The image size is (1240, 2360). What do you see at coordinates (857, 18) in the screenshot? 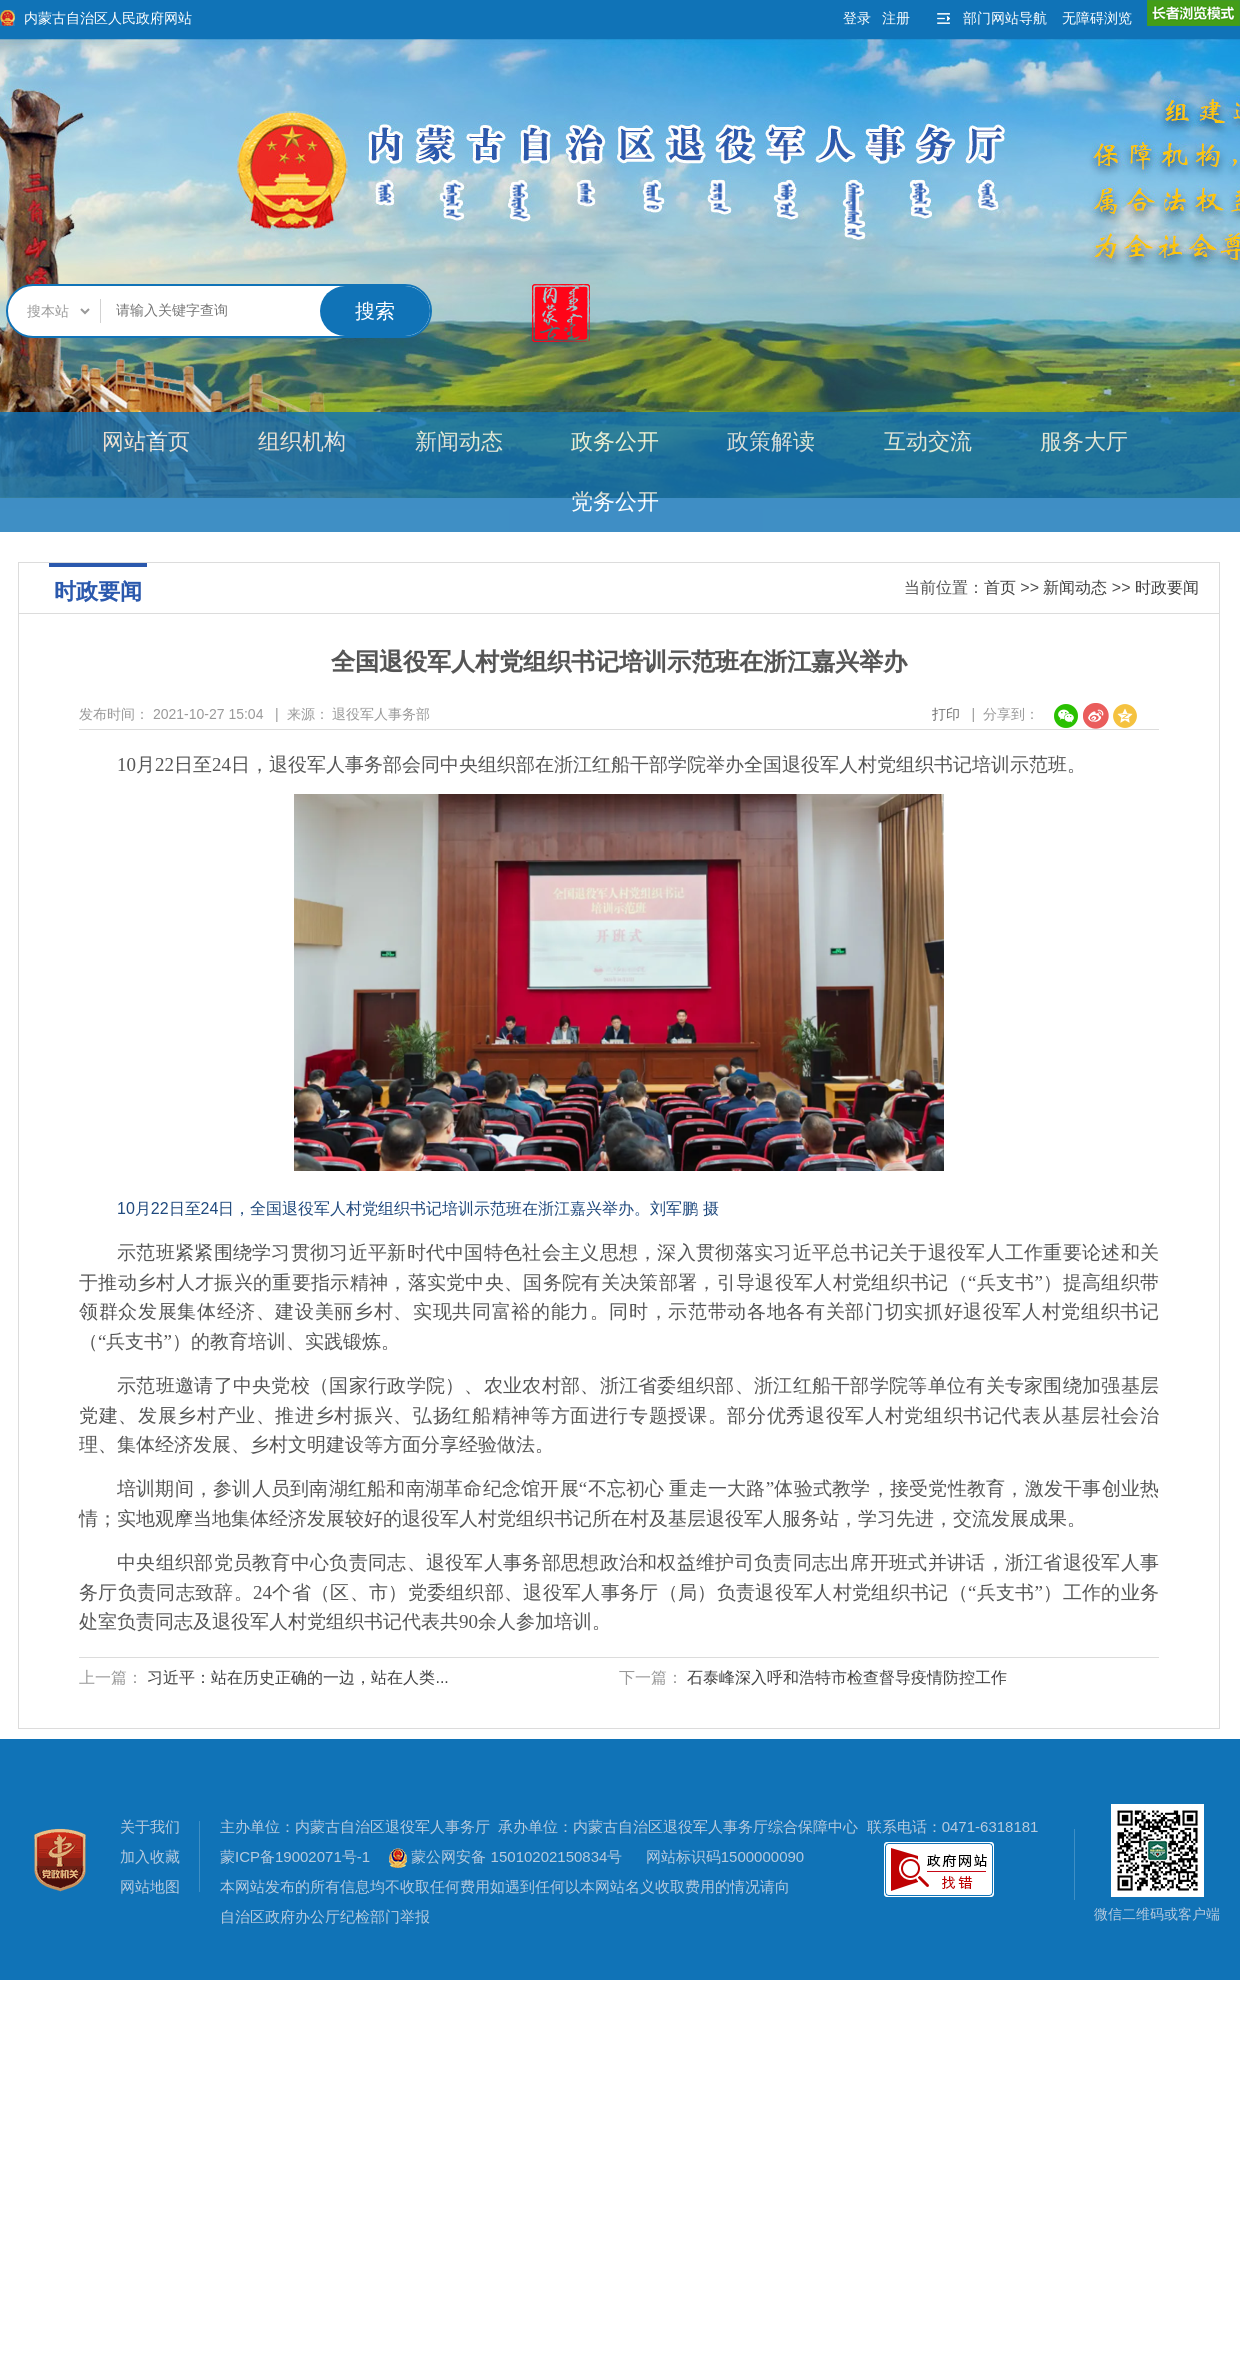
I see `登录` at bounding box center [857, 18].